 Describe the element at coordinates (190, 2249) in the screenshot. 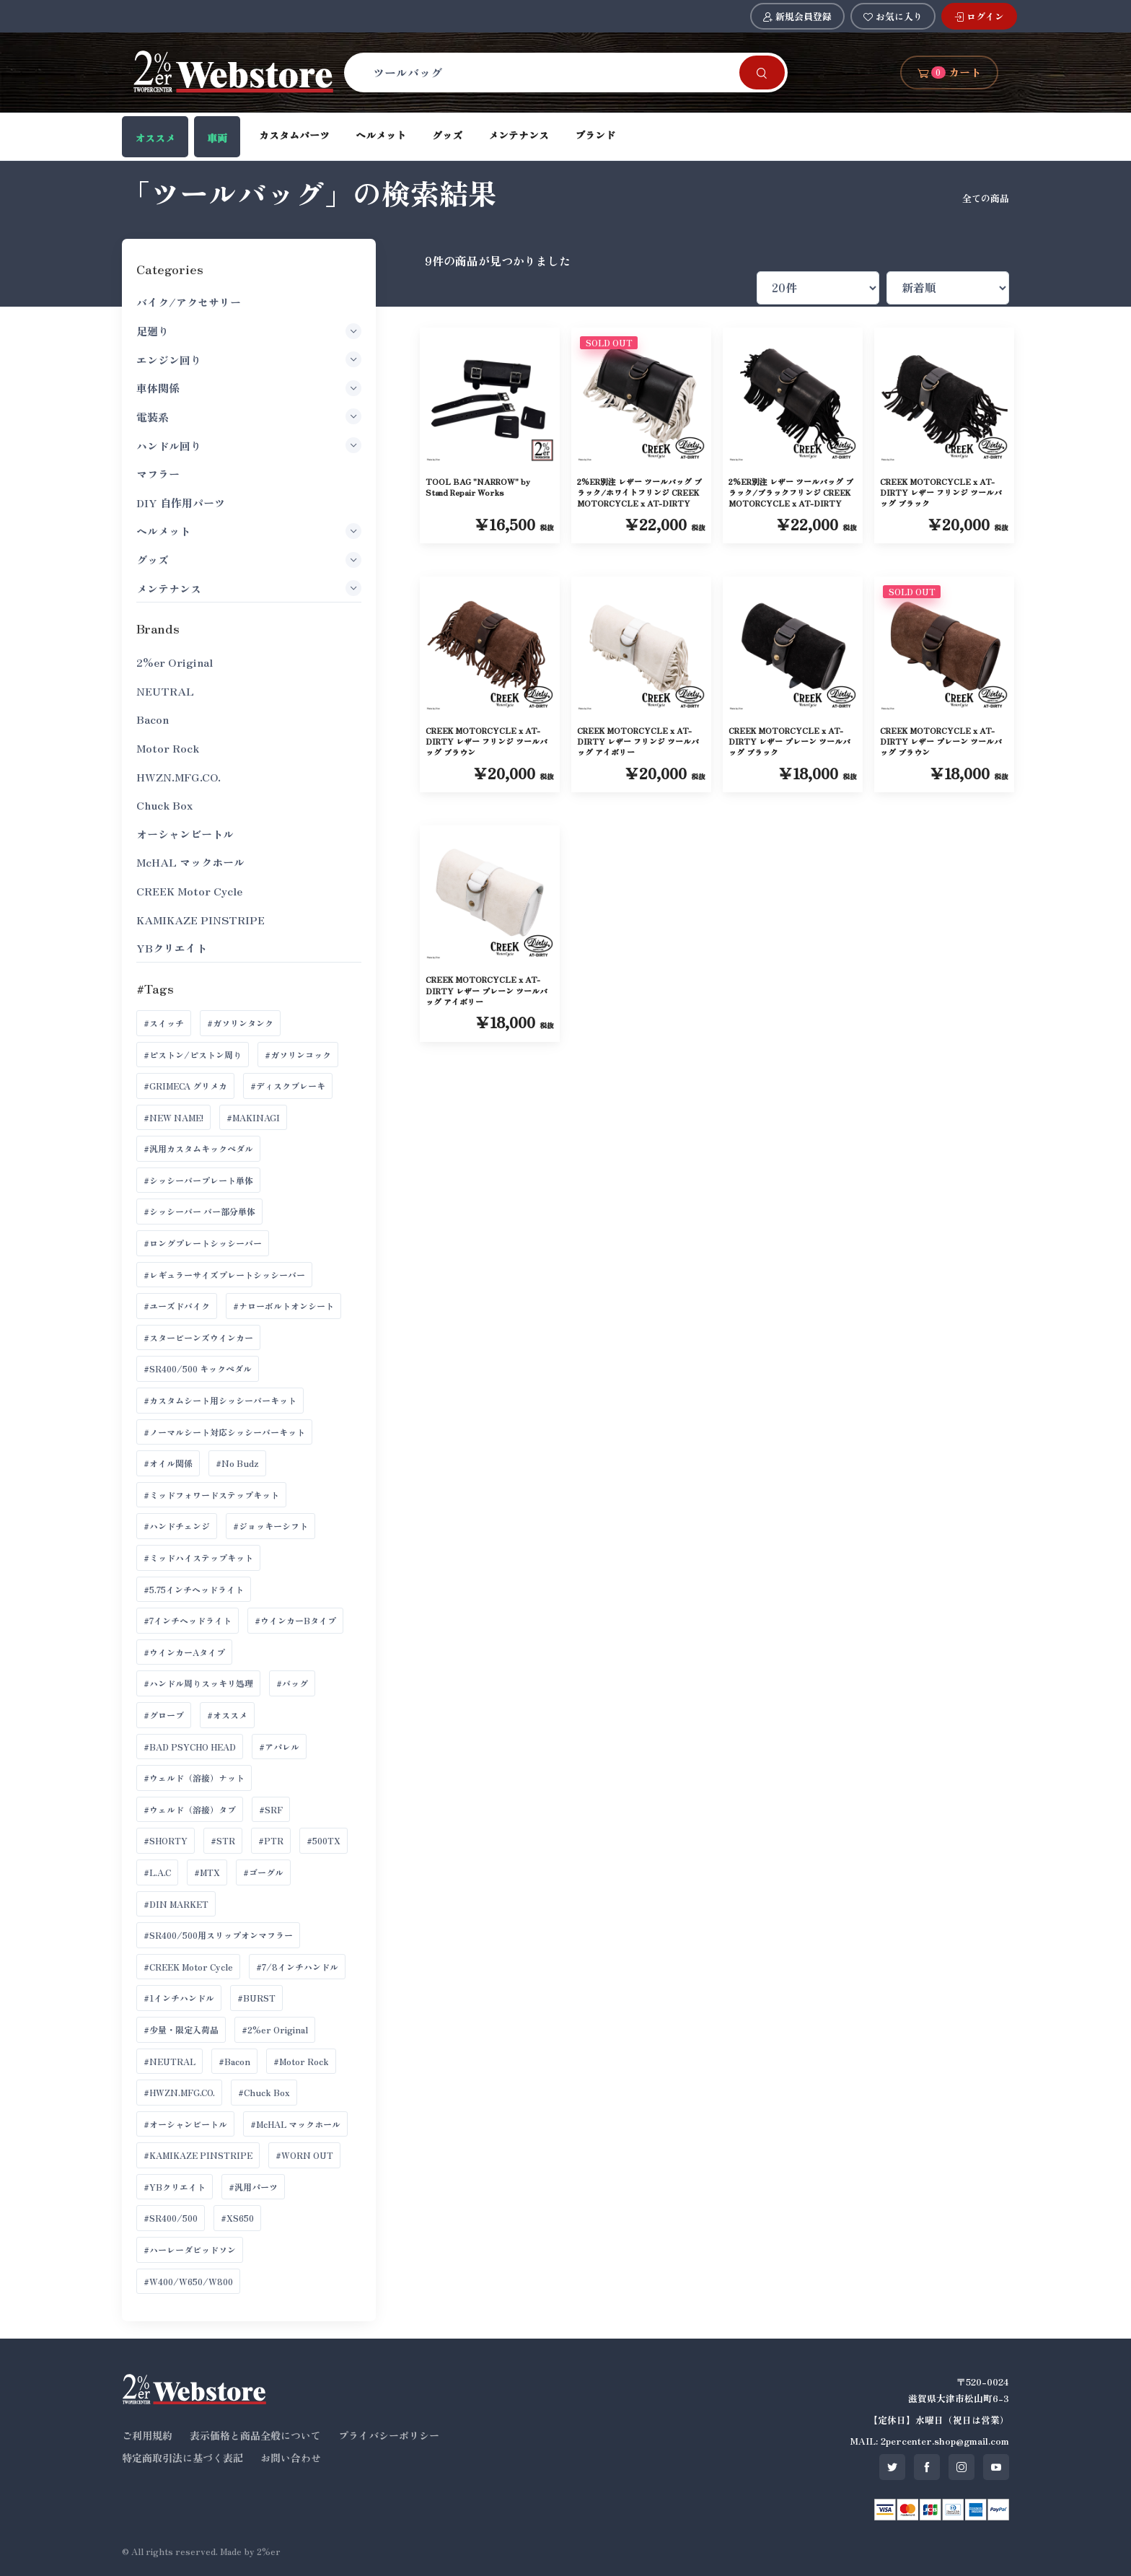

I see `#ハーレーダビッドソン` at that location.